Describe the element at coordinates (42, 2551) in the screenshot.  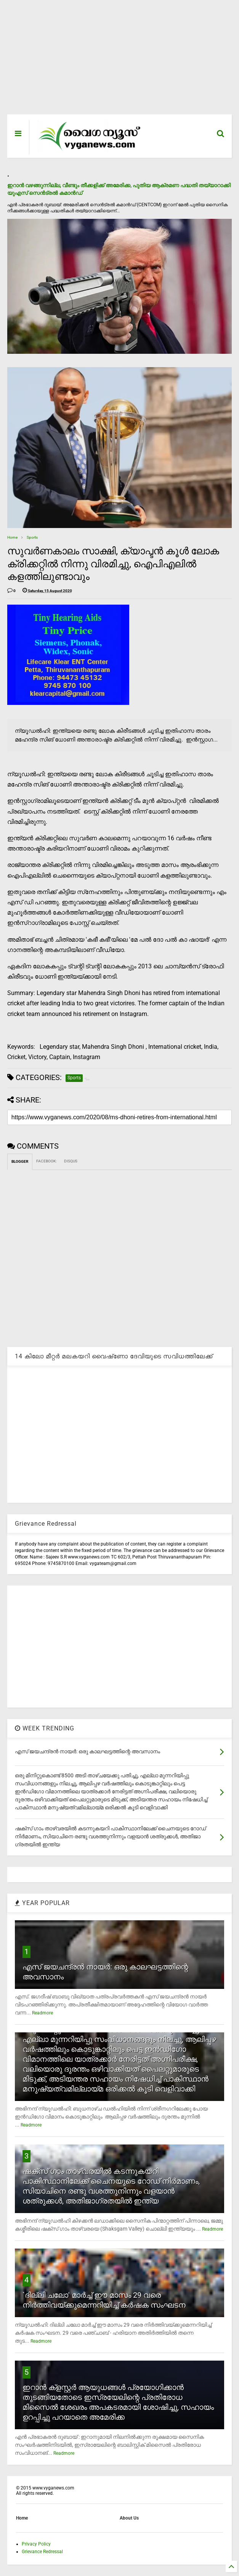
I see `Grievance Redressal` at that location.